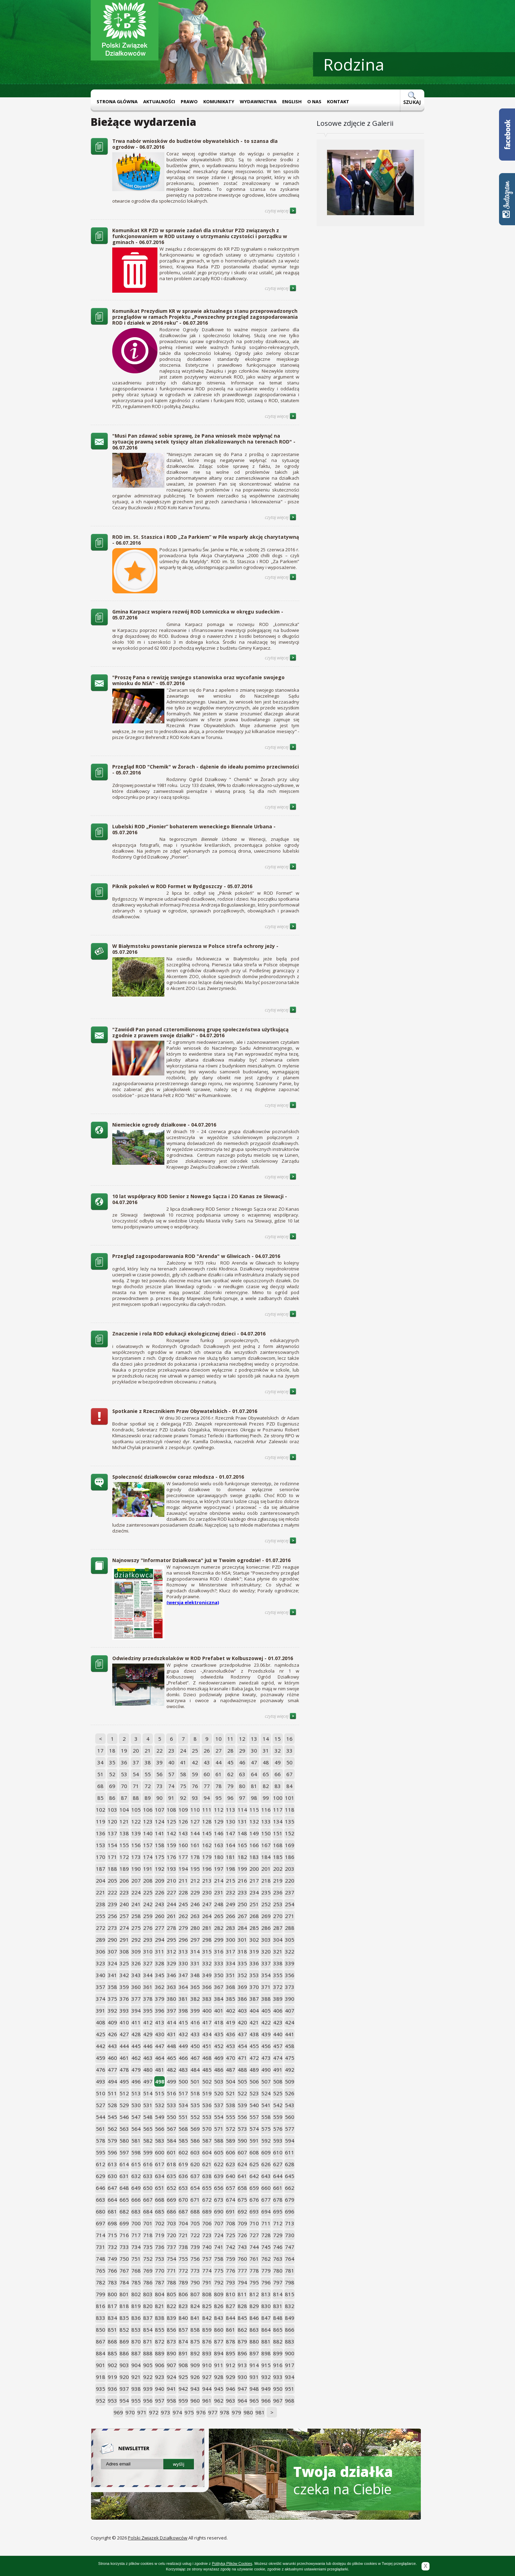 The image size is (515, 2576). What do you see at coordinates (183, 2294) in the screenshot?
I see `806` at bounding box center [183, 2294].